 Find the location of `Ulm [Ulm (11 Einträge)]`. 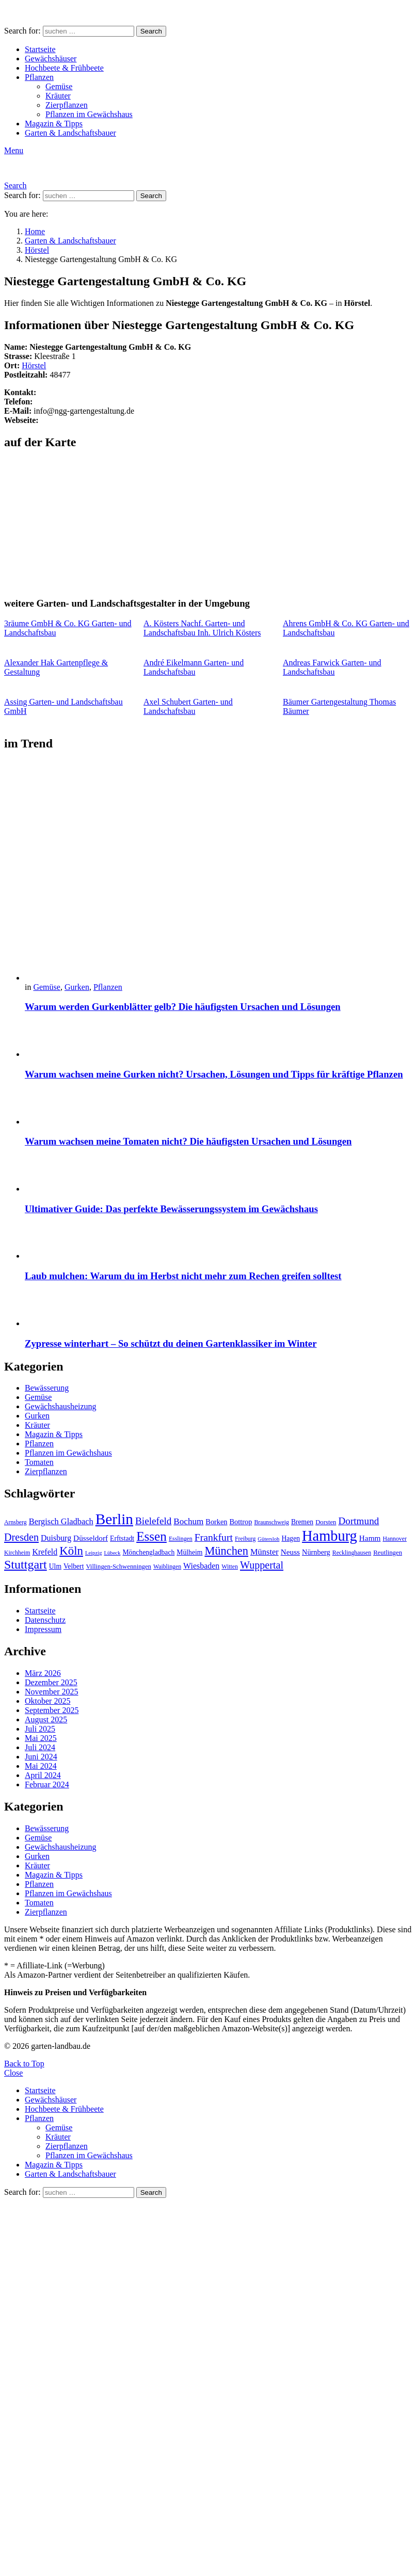

Ulm [Ulm (11 Einträge)] is located at coordinates (55, 1566).